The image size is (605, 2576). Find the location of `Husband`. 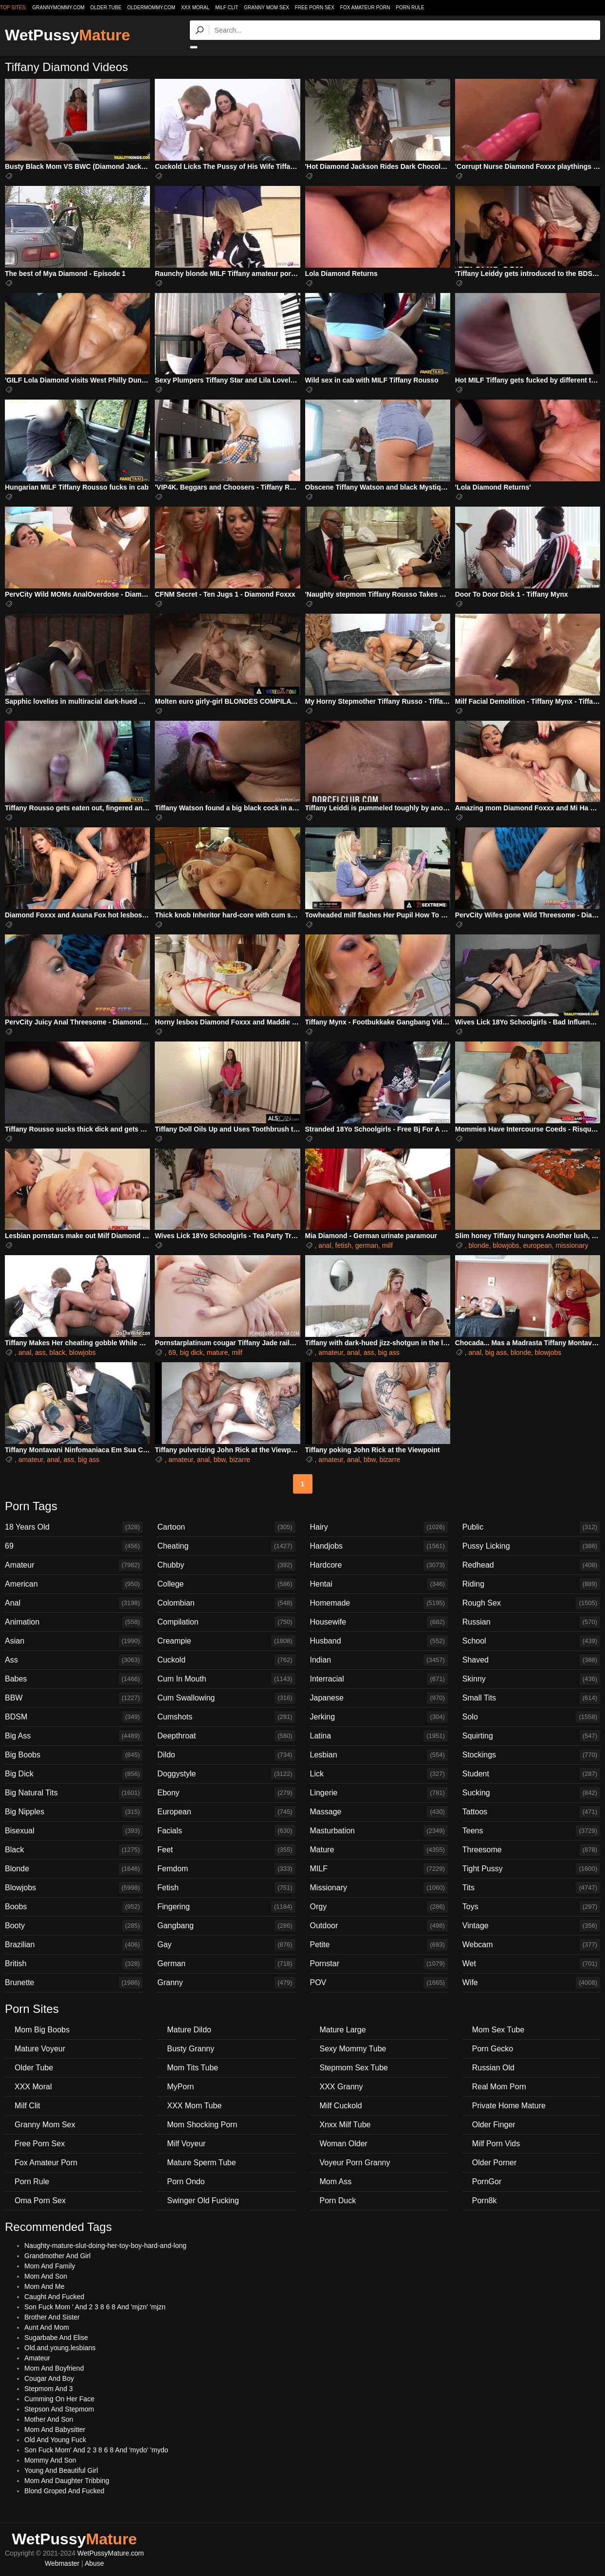

Husband is located at coordinates (379, 1641).